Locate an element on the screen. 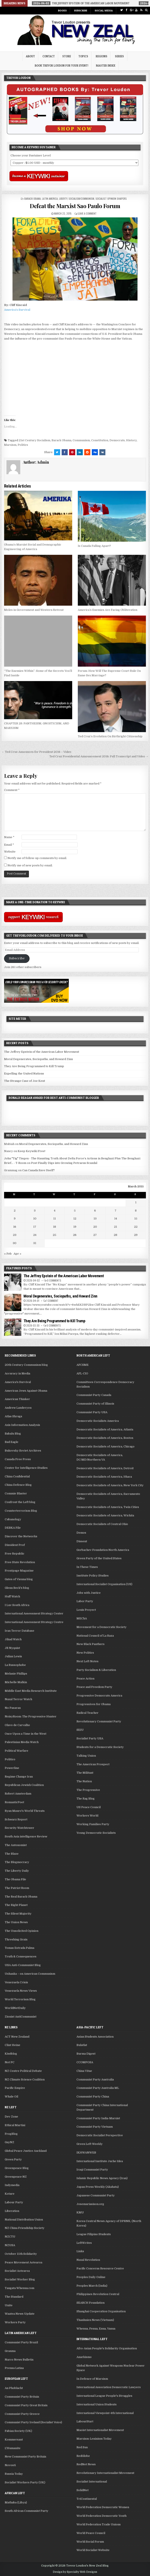  SolidNet is located at coordinates (83, 2490).